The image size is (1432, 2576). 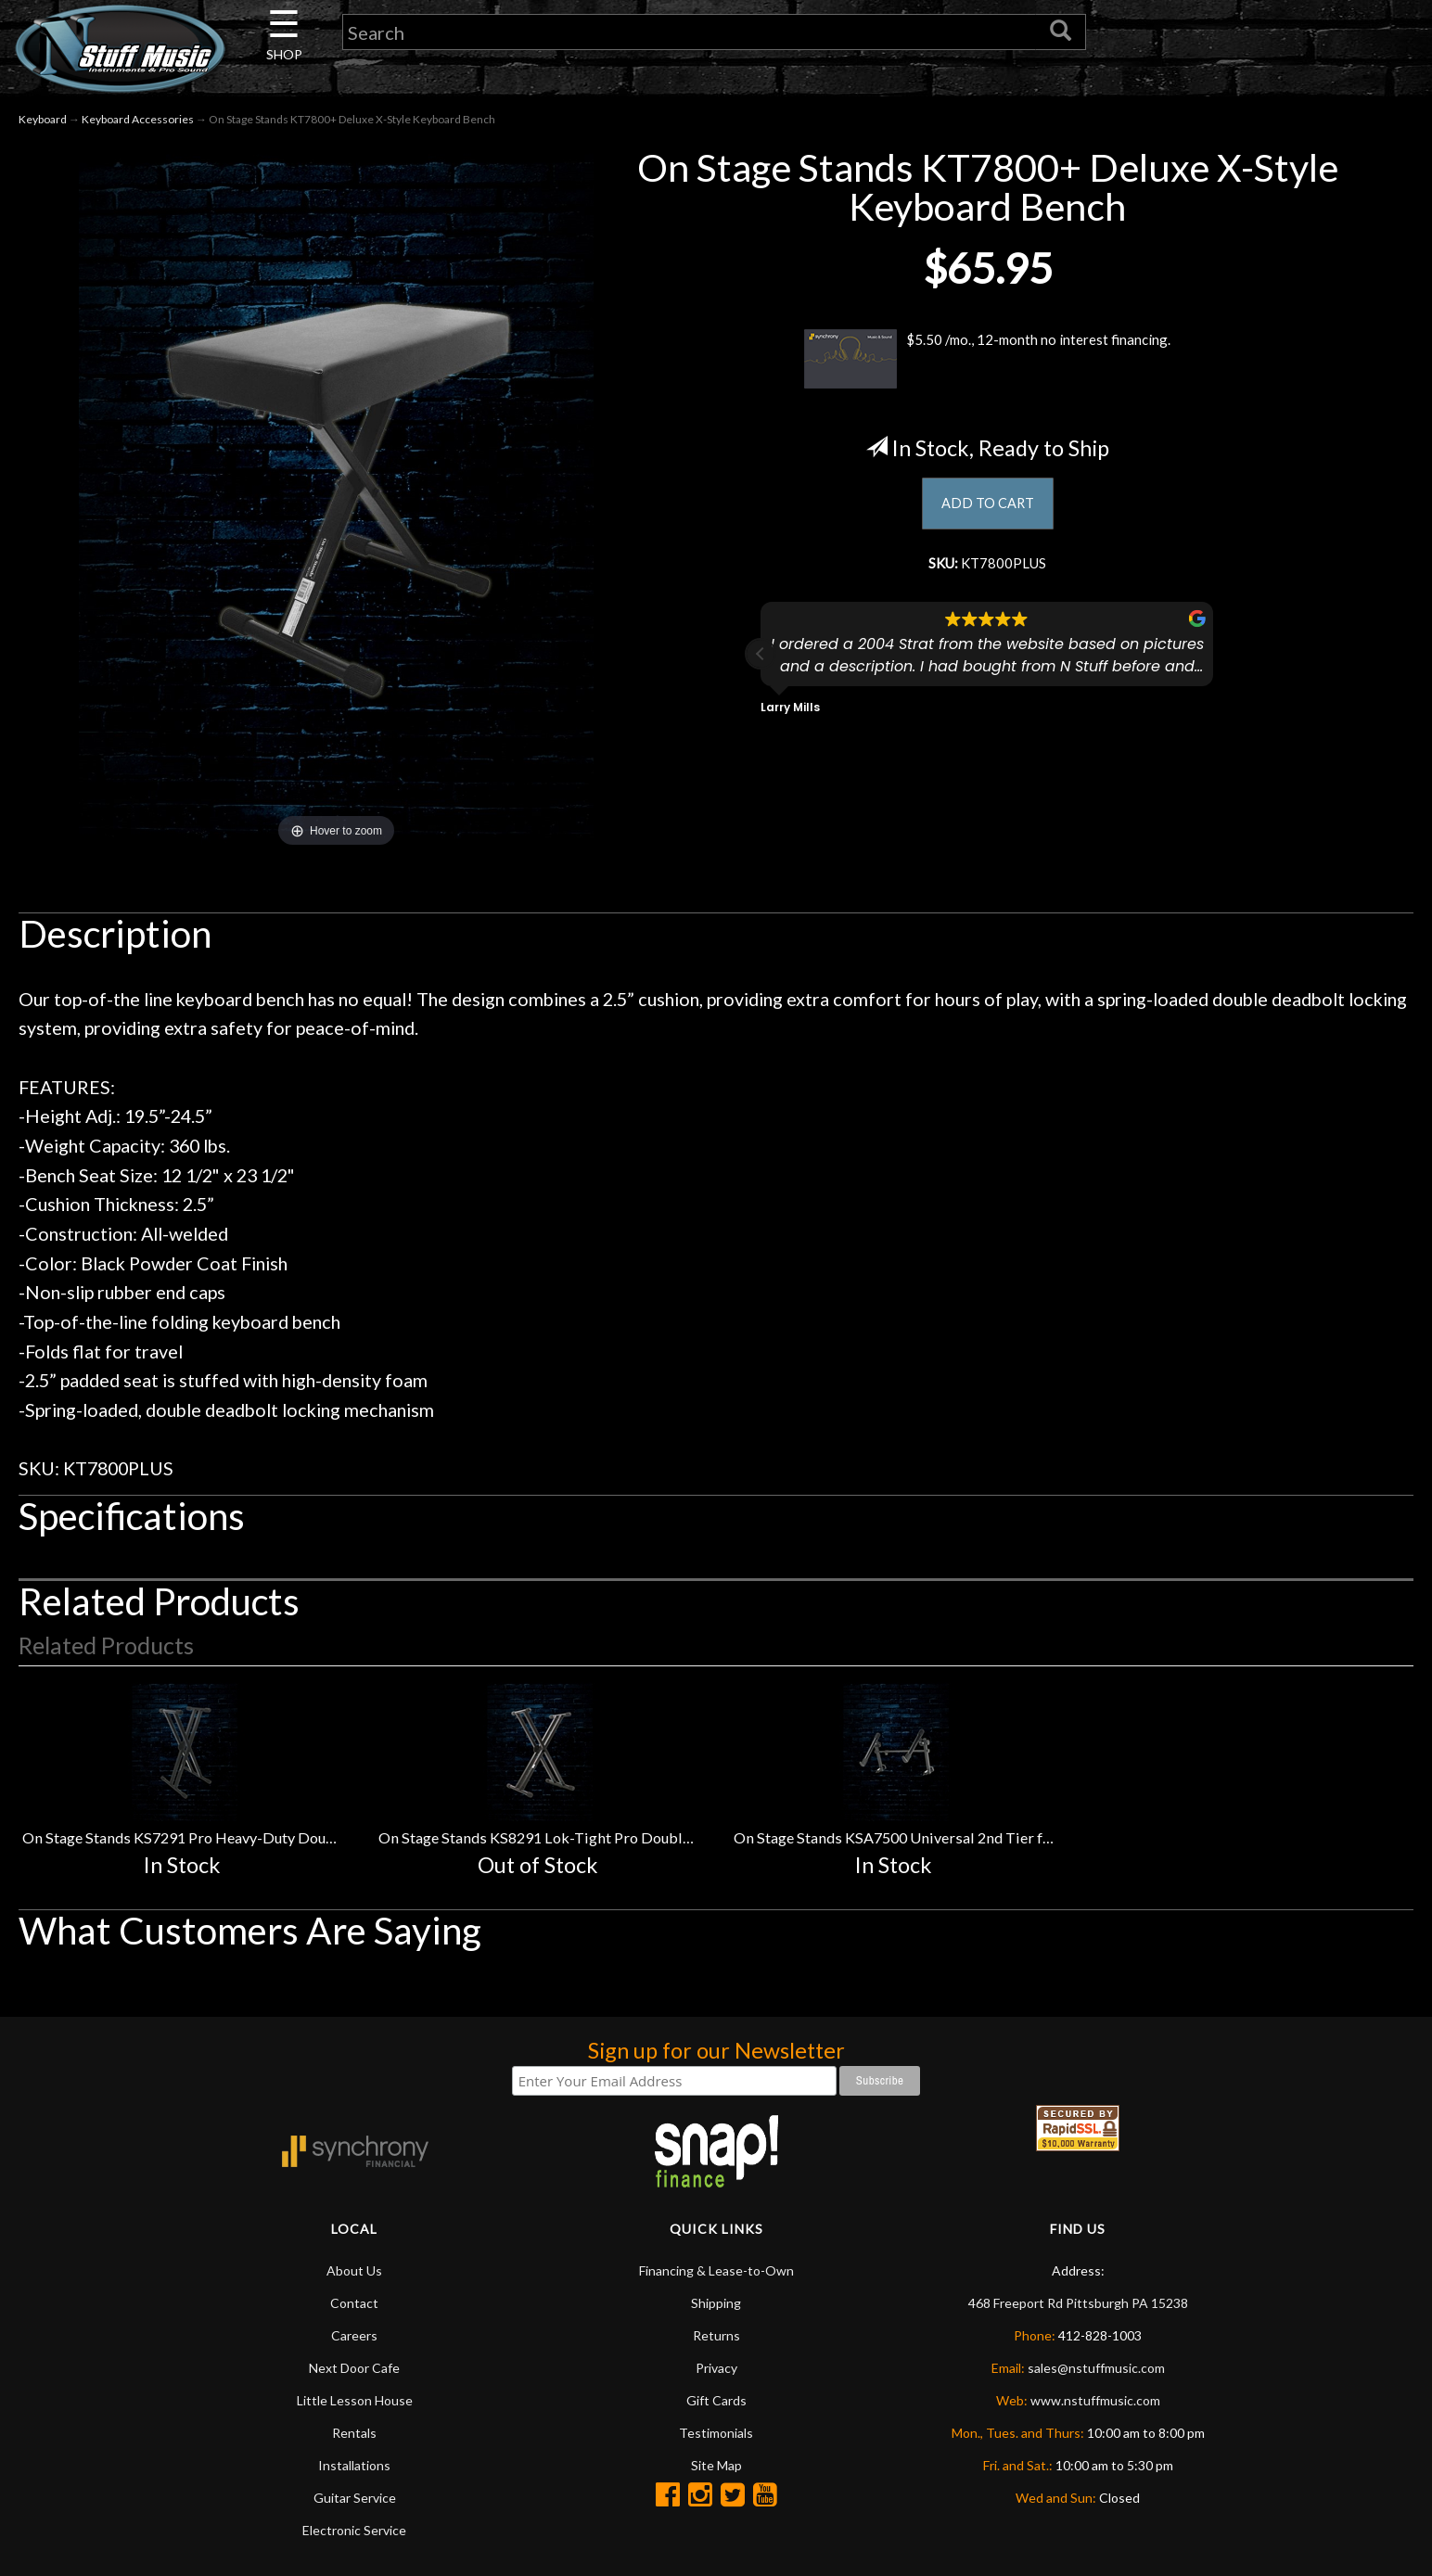 I want to click on Careers, so click(x=354, y=2335).